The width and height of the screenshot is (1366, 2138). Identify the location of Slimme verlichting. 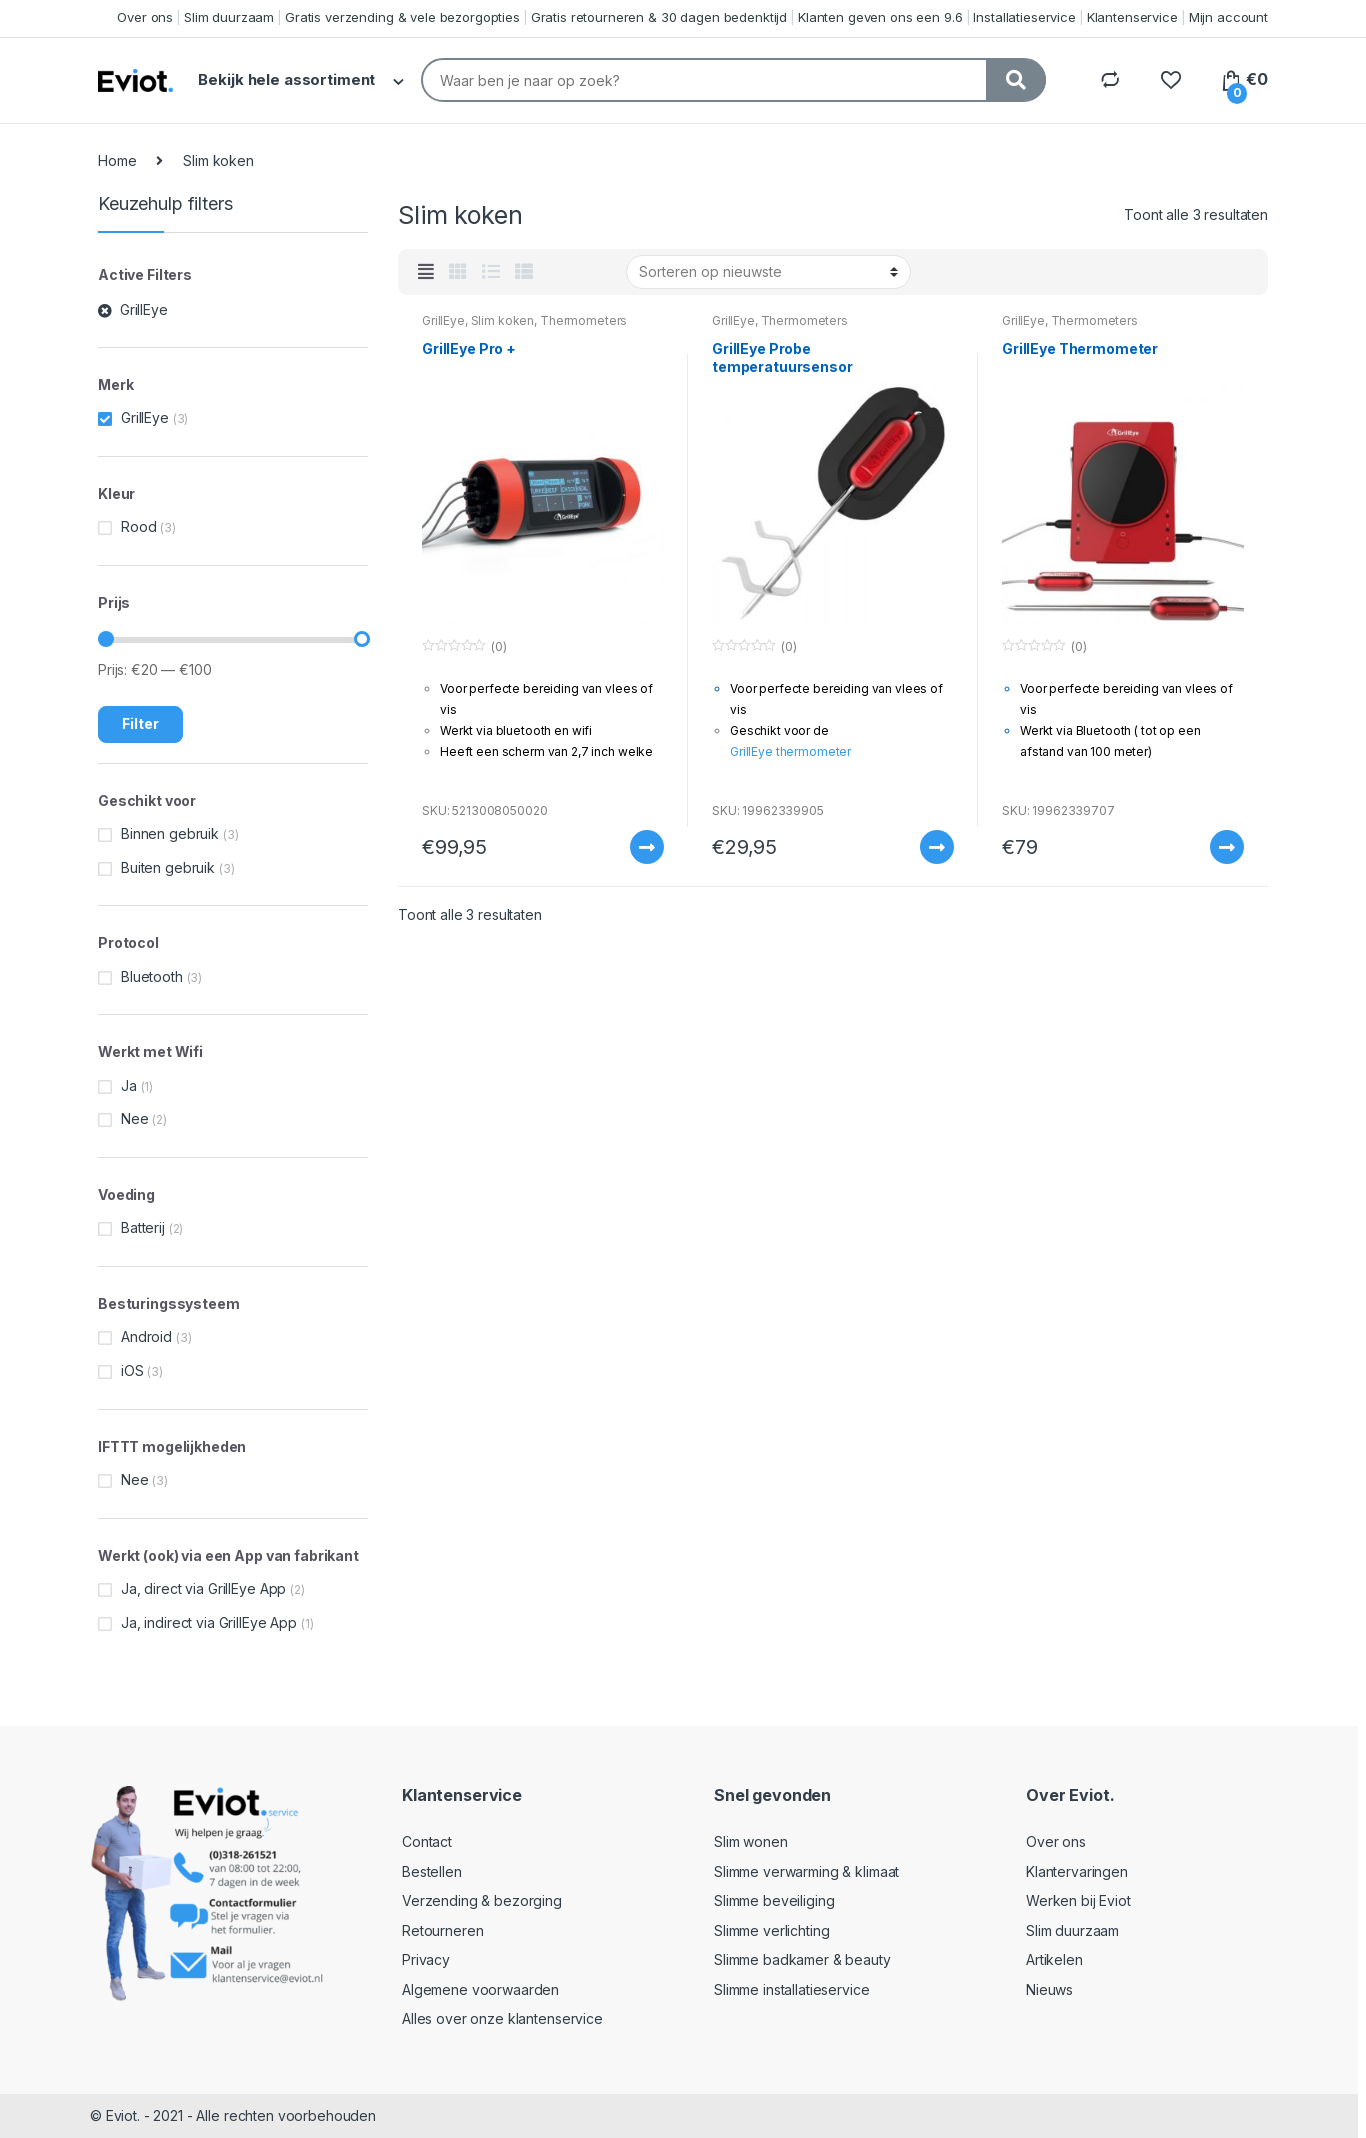
(771, 1930).